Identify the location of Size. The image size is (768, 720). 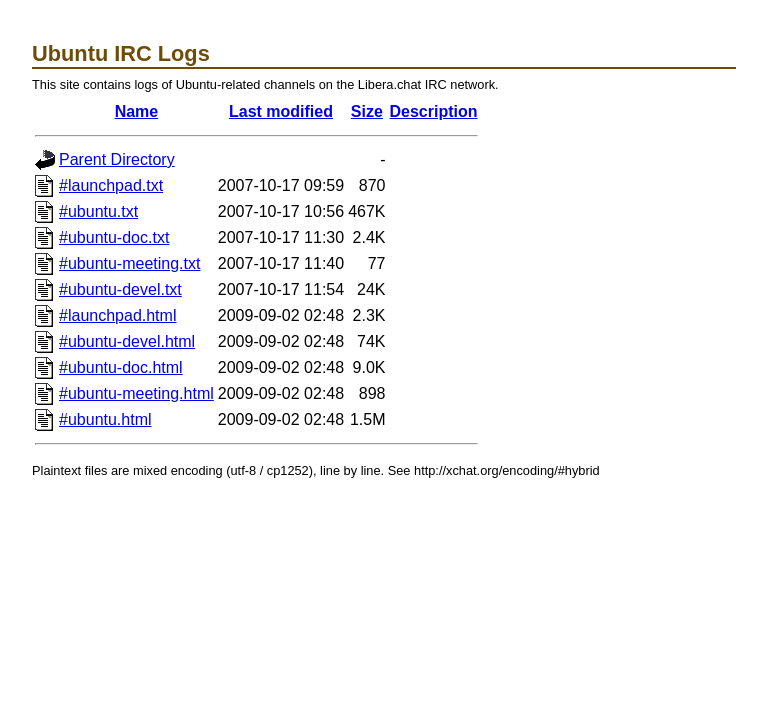
(367, 111).